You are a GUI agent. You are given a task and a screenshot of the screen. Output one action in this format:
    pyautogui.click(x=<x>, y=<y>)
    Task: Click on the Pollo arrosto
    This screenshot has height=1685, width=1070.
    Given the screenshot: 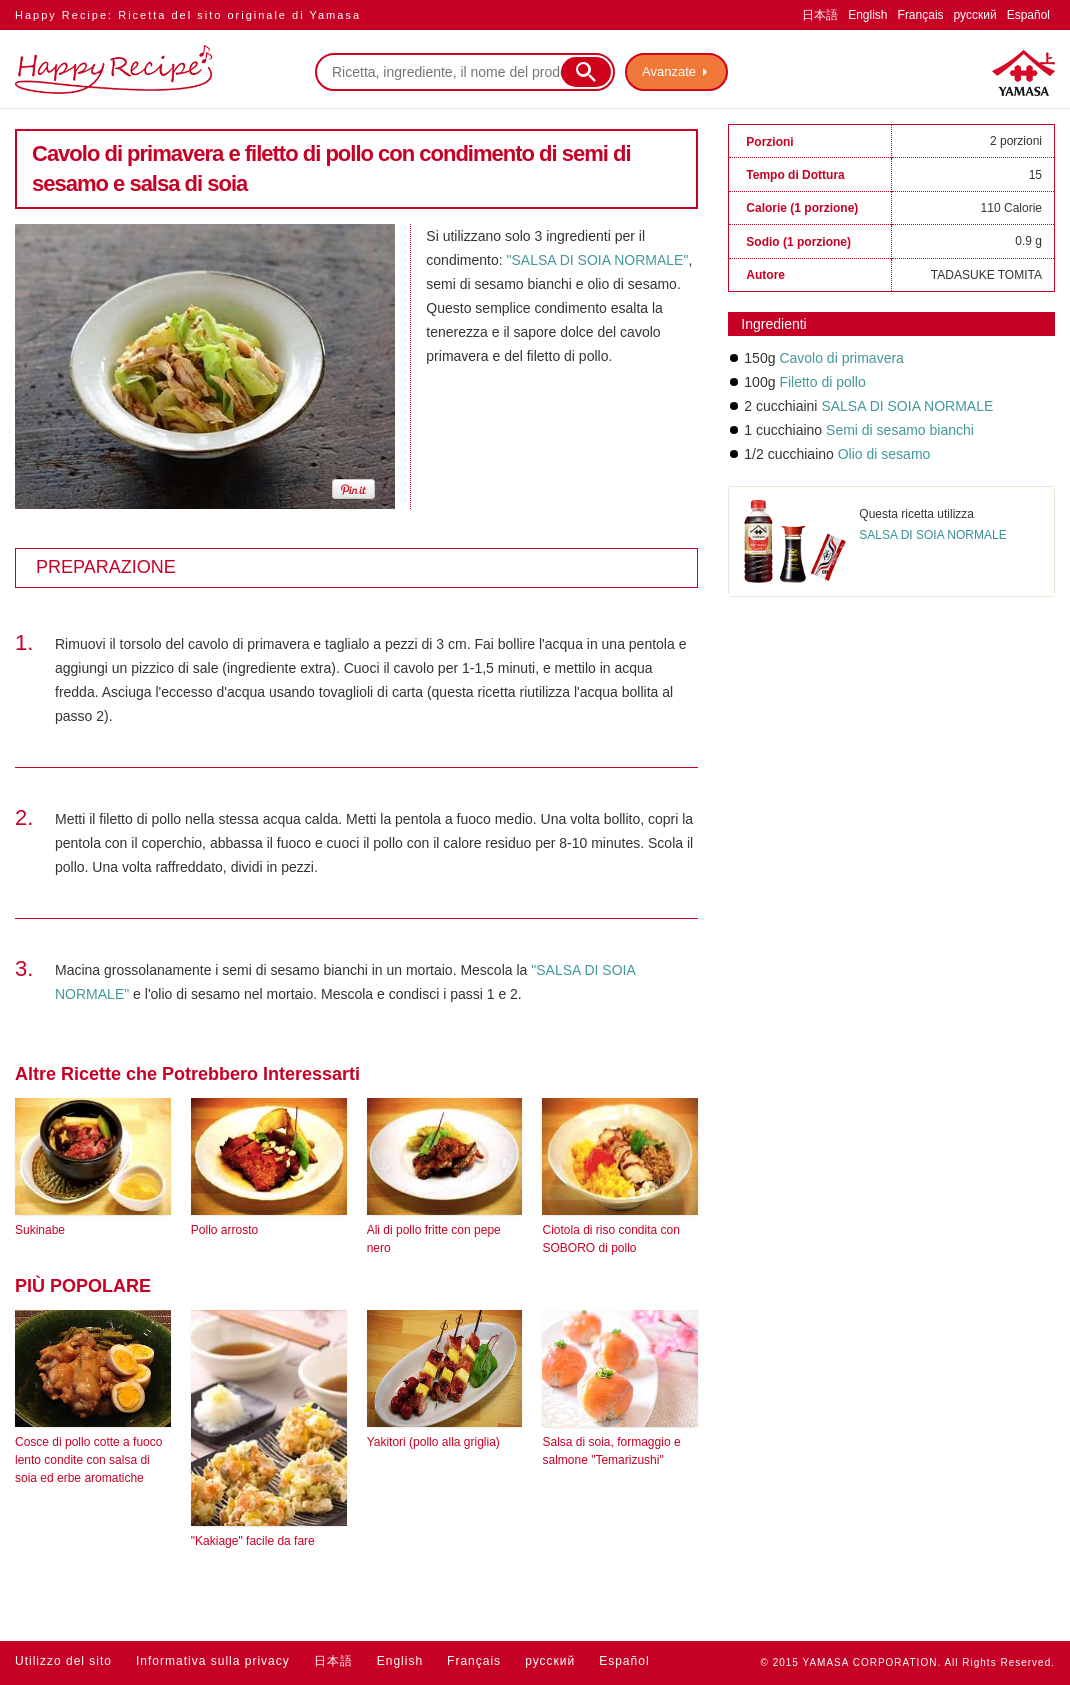 What is the action you would take?
    pyautogui.click(x=224, y=1230)
    